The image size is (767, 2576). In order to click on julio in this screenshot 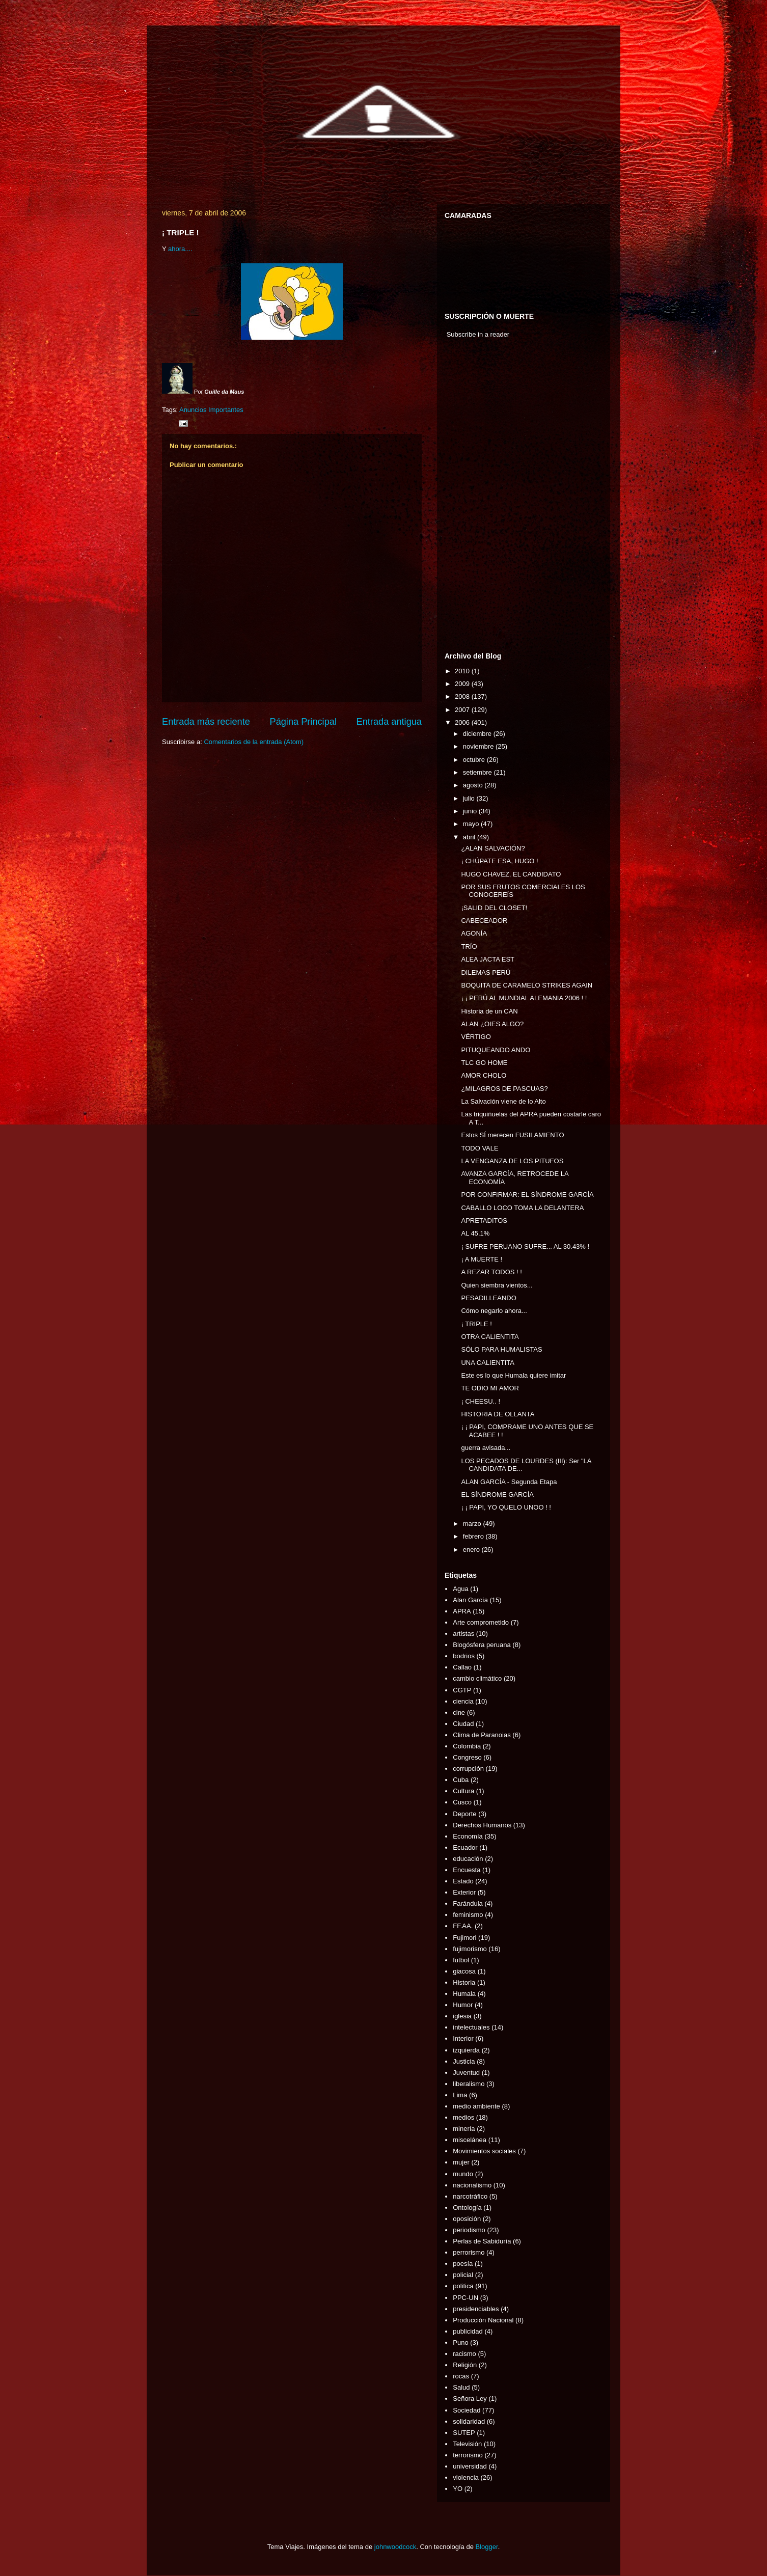, I will do `click(470, 798)`.